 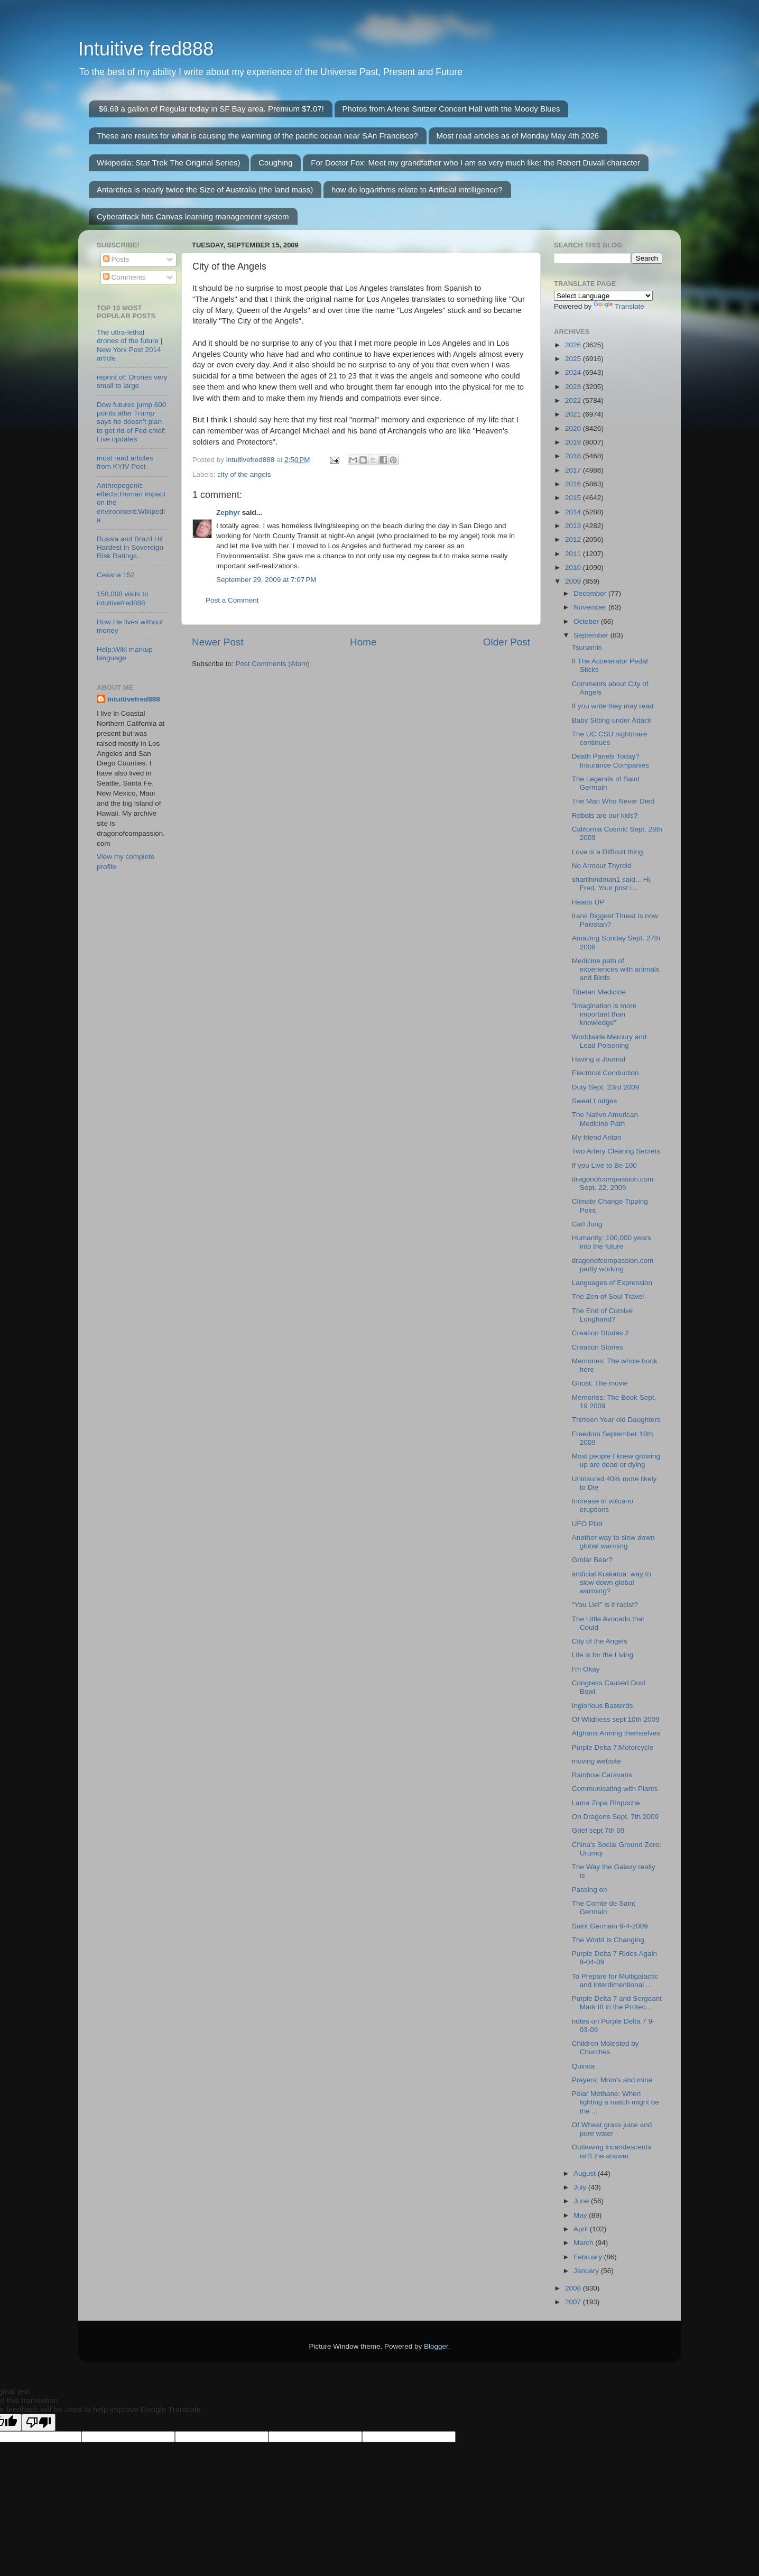 I want to click on Of Wheat grass juice and pure water, so click(x=612, y=2129).